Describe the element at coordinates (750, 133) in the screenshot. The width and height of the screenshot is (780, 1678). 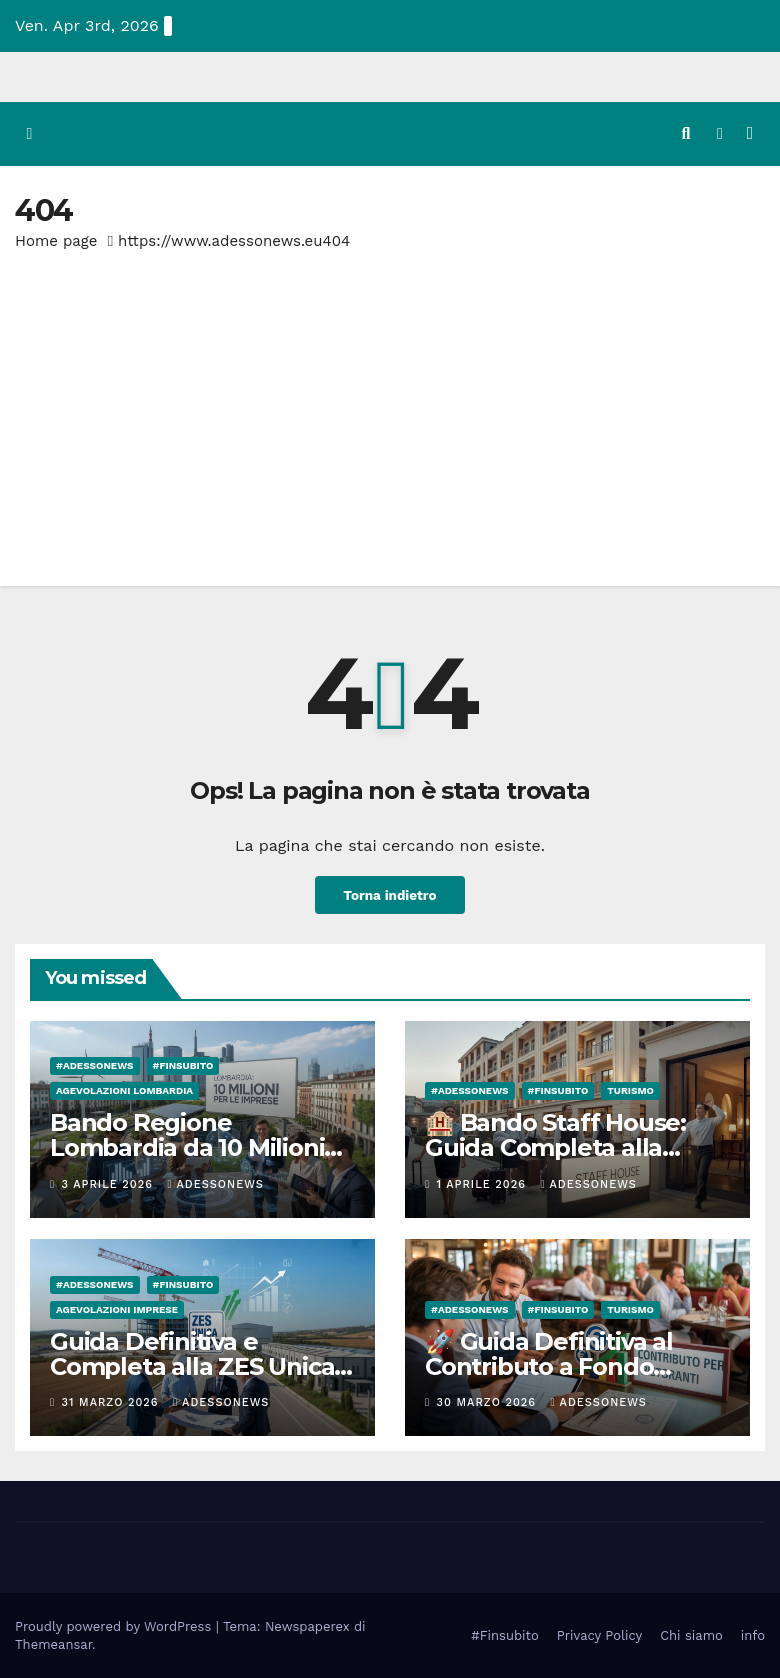
I see `[Attiva/disattiva la navigazione]` at that location.